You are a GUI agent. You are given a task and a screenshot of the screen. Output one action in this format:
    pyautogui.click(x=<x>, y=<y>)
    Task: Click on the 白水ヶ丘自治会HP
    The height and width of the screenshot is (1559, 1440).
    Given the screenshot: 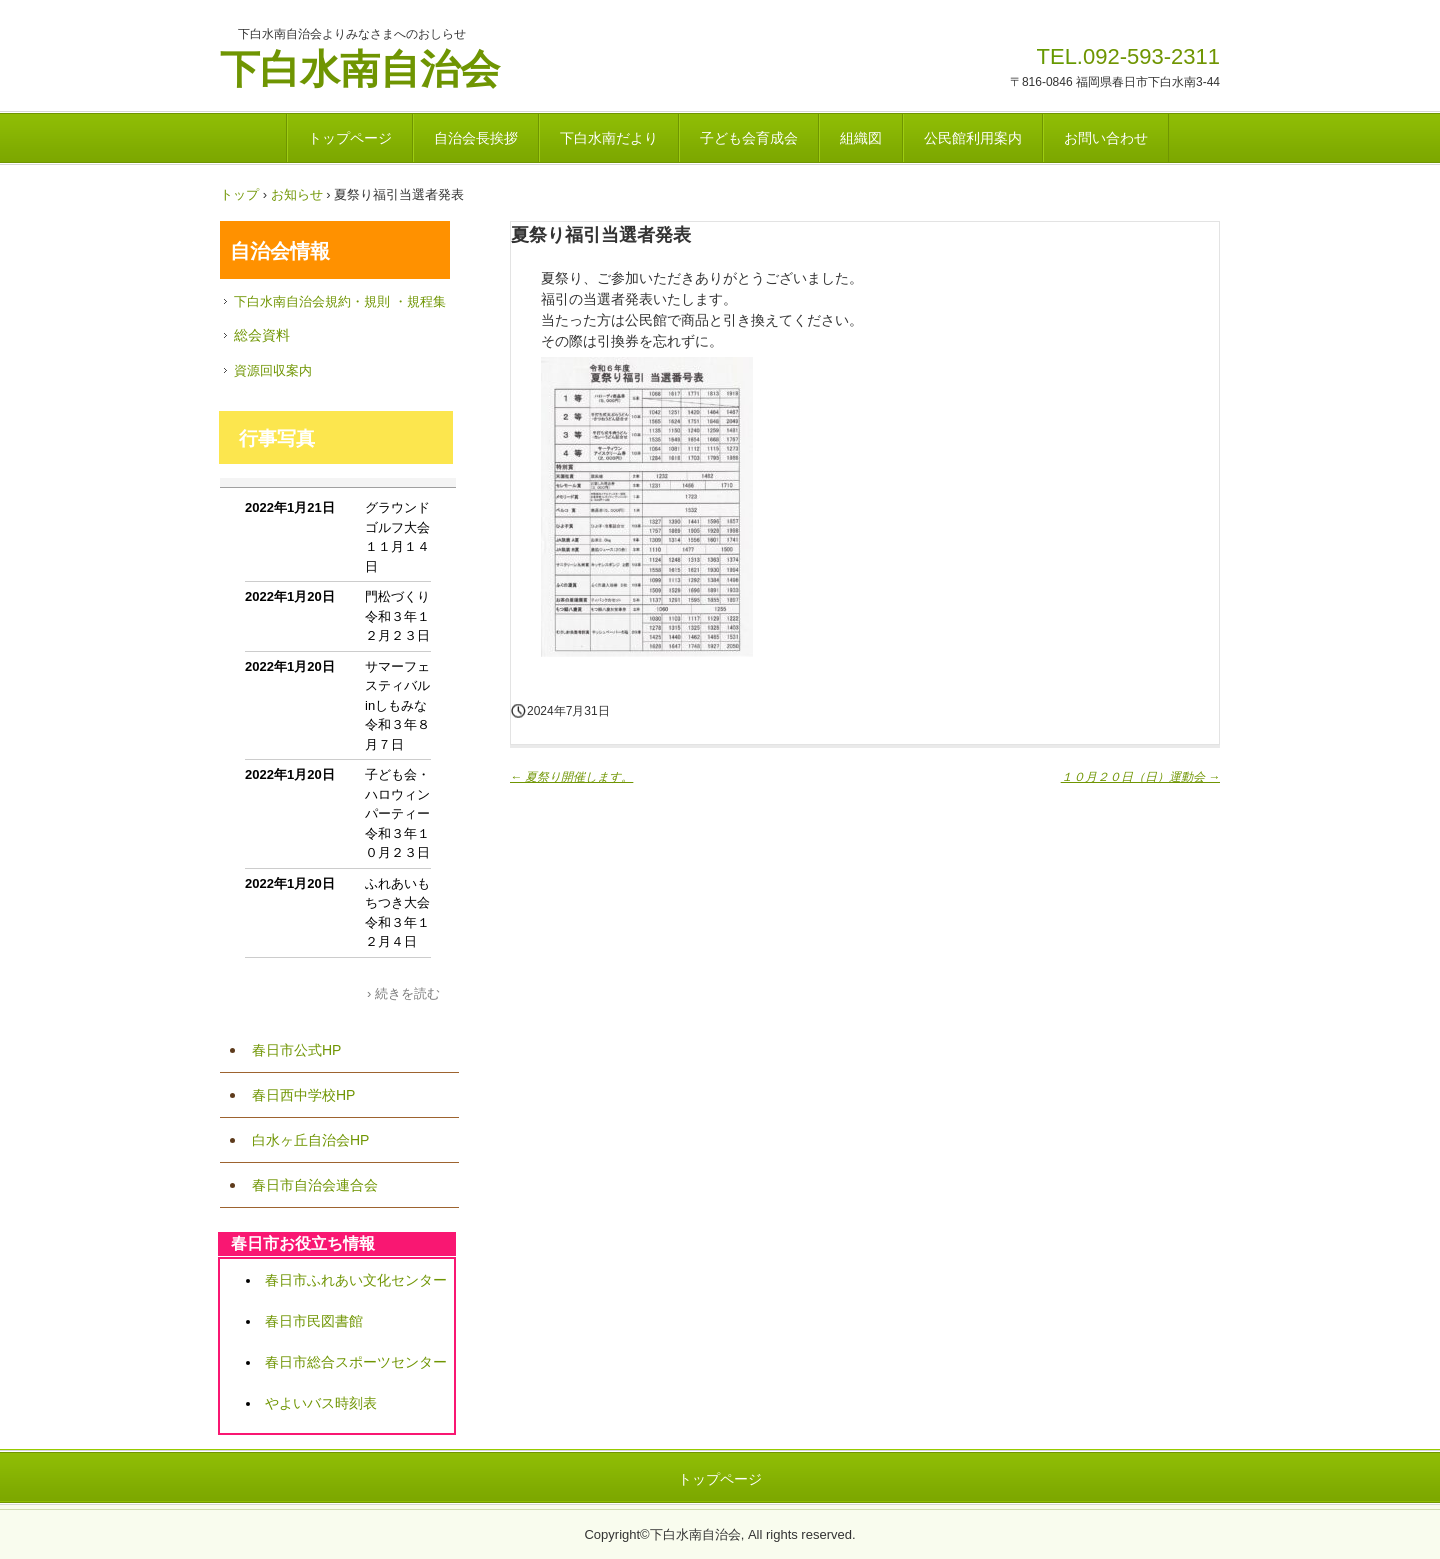 What is the action you would take?
    pyautogui.click(x=310, y=1140)
    